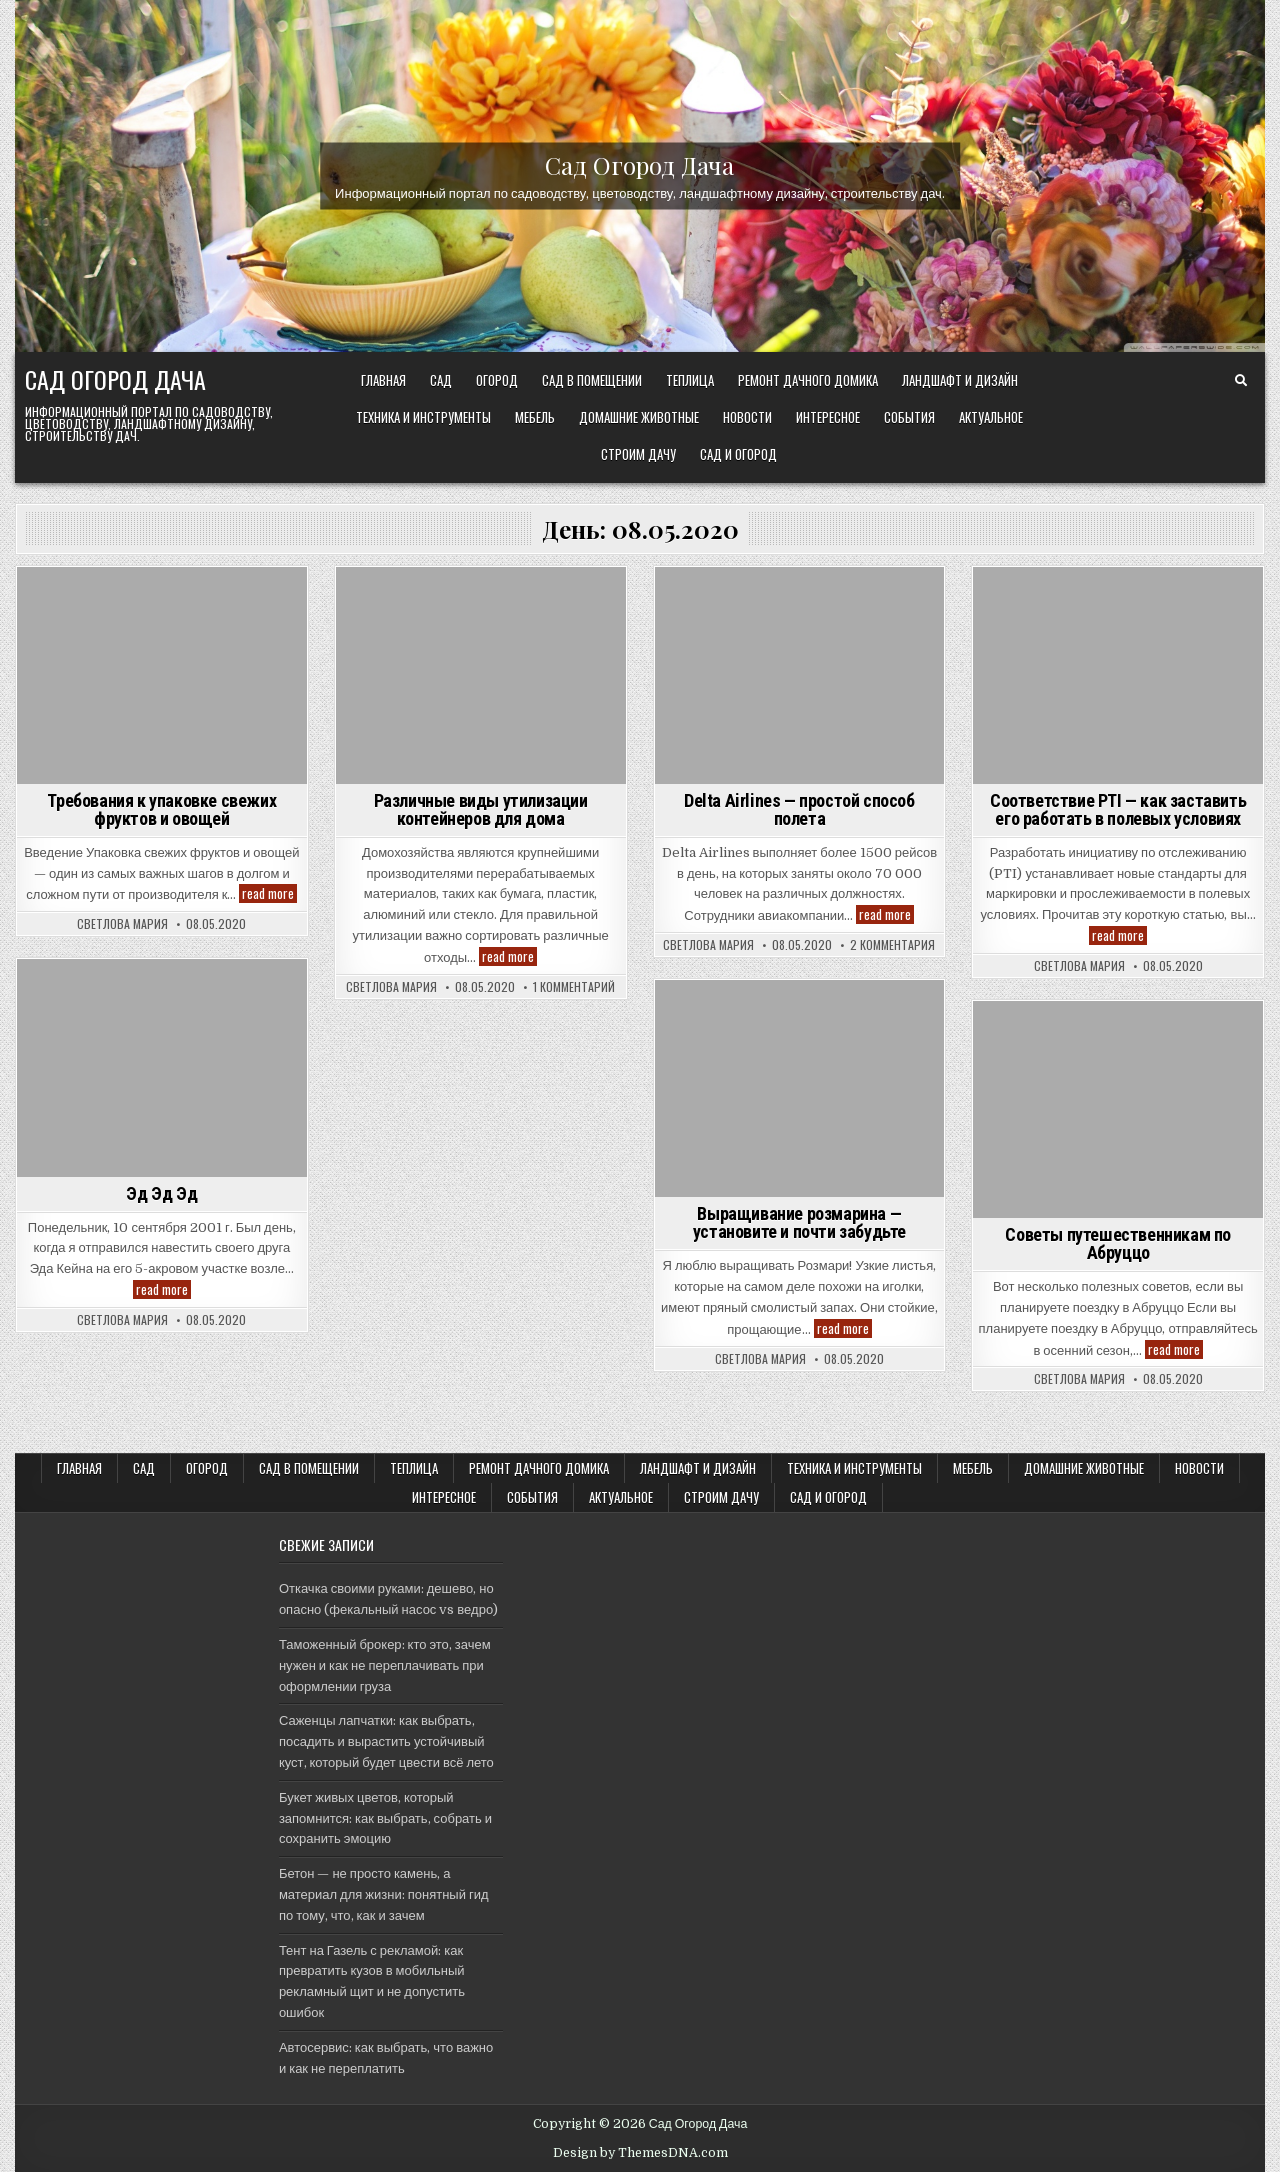 This screenshot has width=1280, height=2172. What do you see at coordinates (592, 380) in the screenshot?
I see `САД В ПОМЕЩЕНИИ` at bounding box center [592, 380].